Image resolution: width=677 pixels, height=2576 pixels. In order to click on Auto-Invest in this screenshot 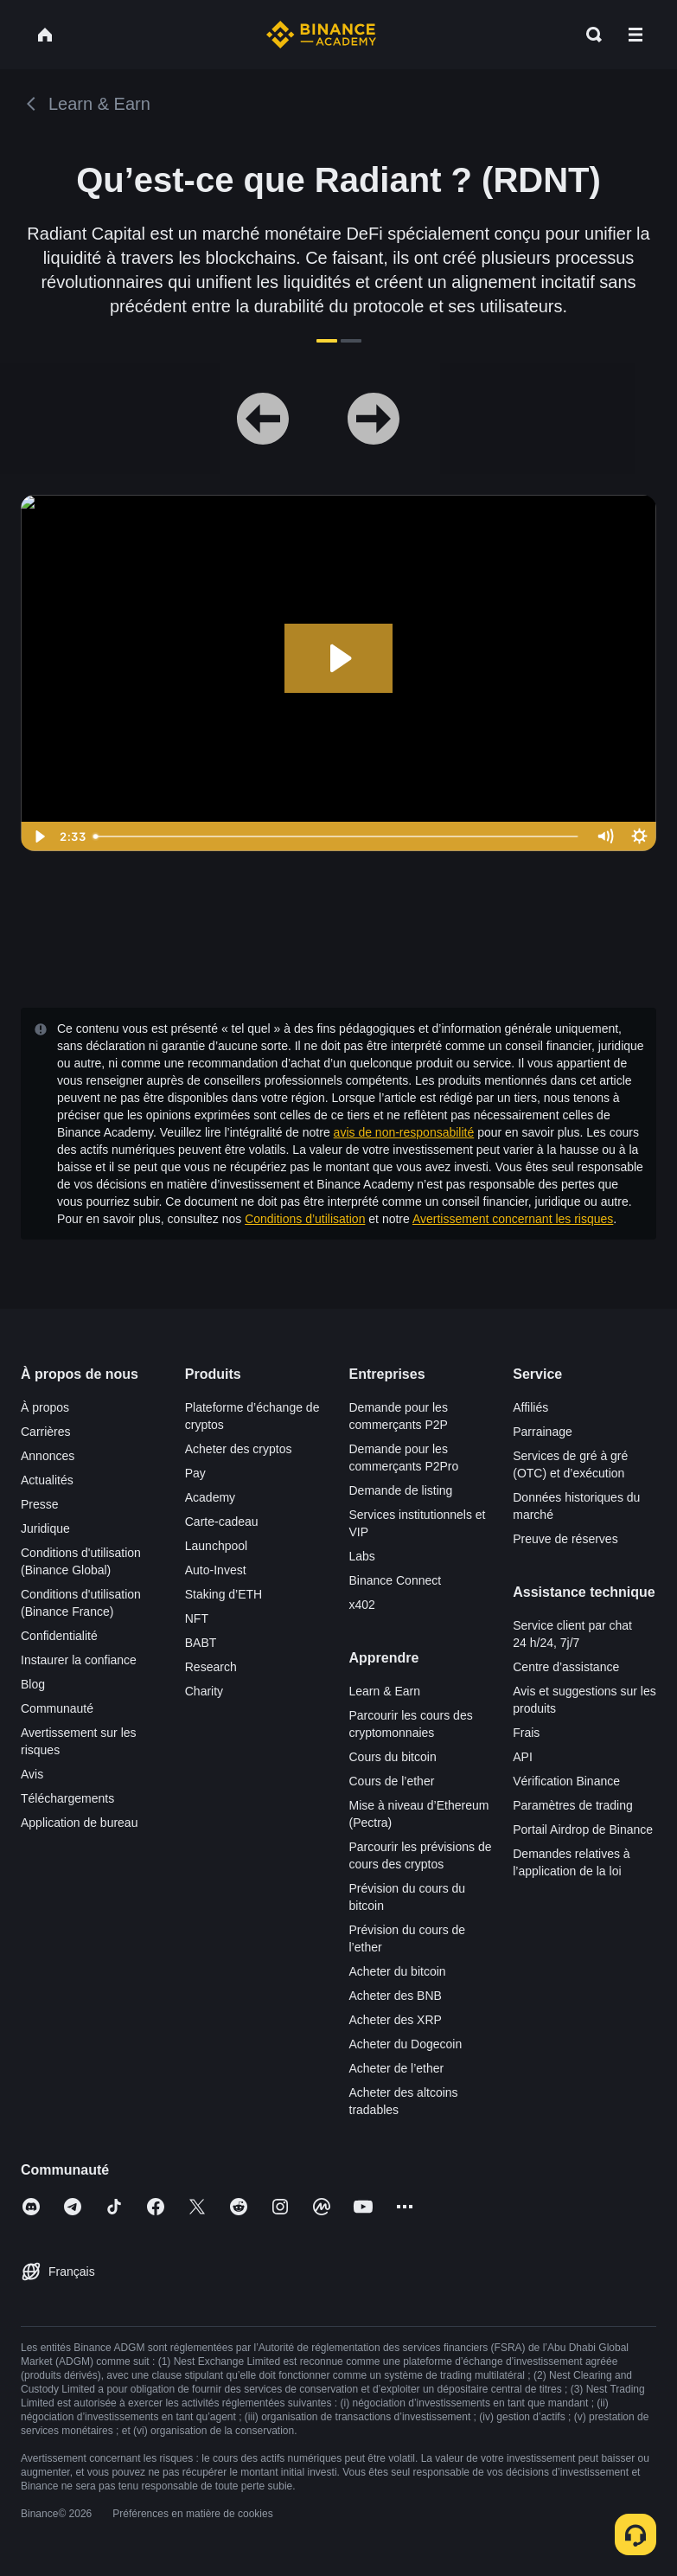, I will do `click(215, 1570)`.